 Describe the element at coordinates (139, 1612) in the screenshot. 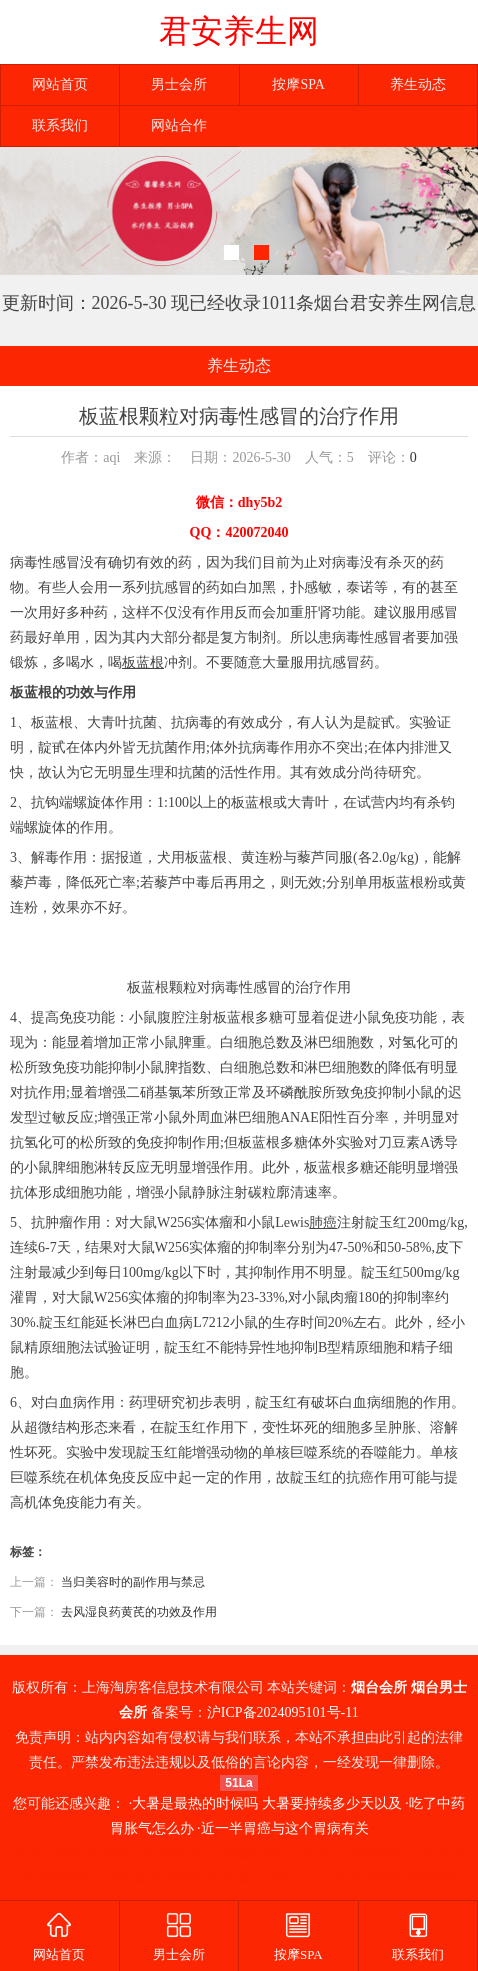

I see `去风湿良药黄芪的功效及作用` at that location.